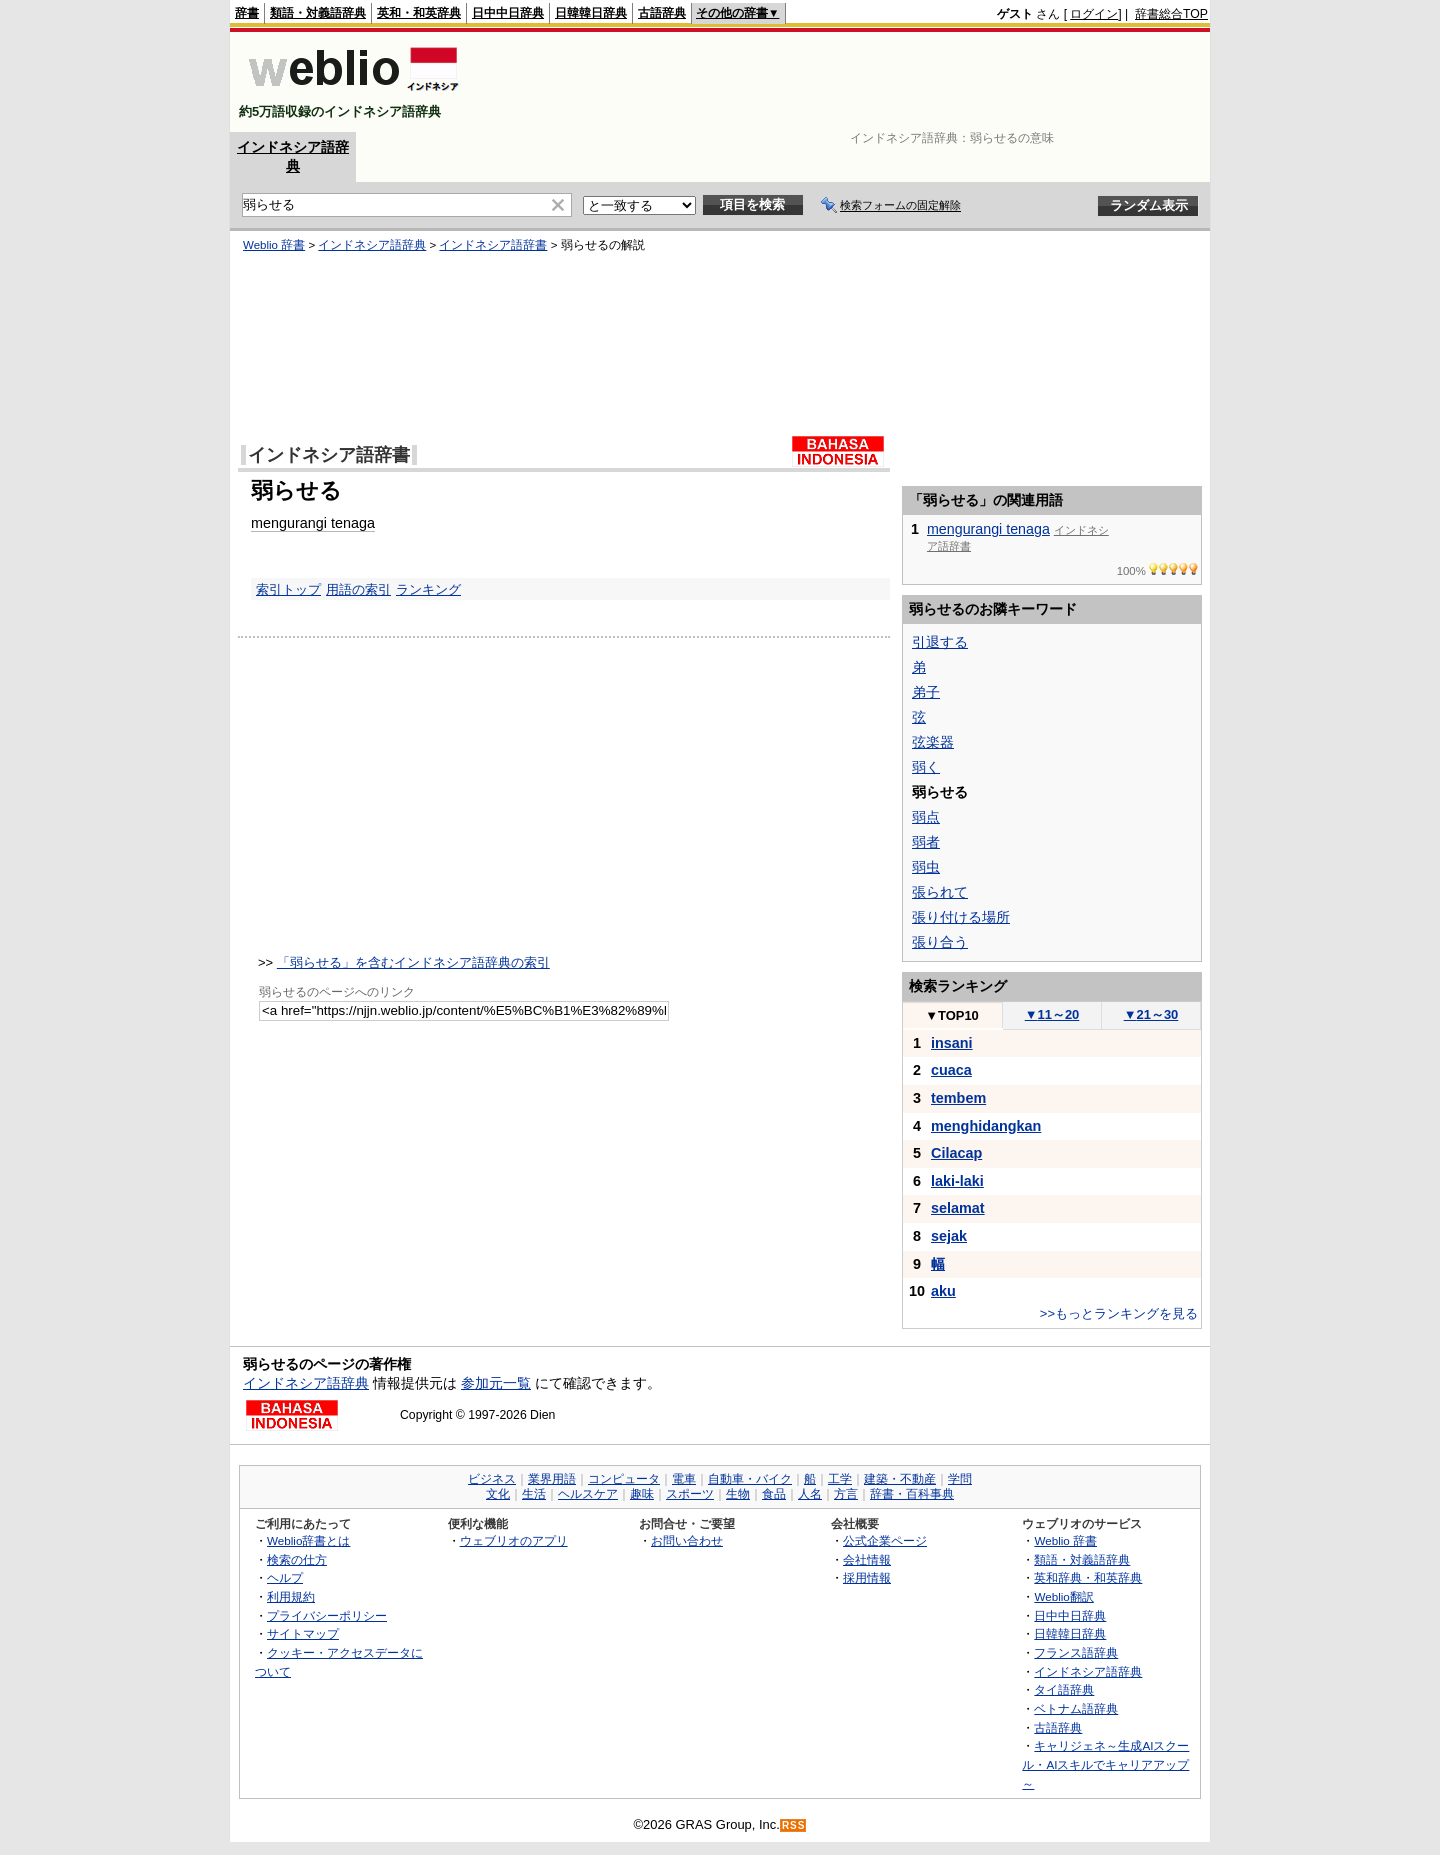 The height and width of the screenshot is (1855, 1440). I want to click on スポーツ, so click(690, 1494).